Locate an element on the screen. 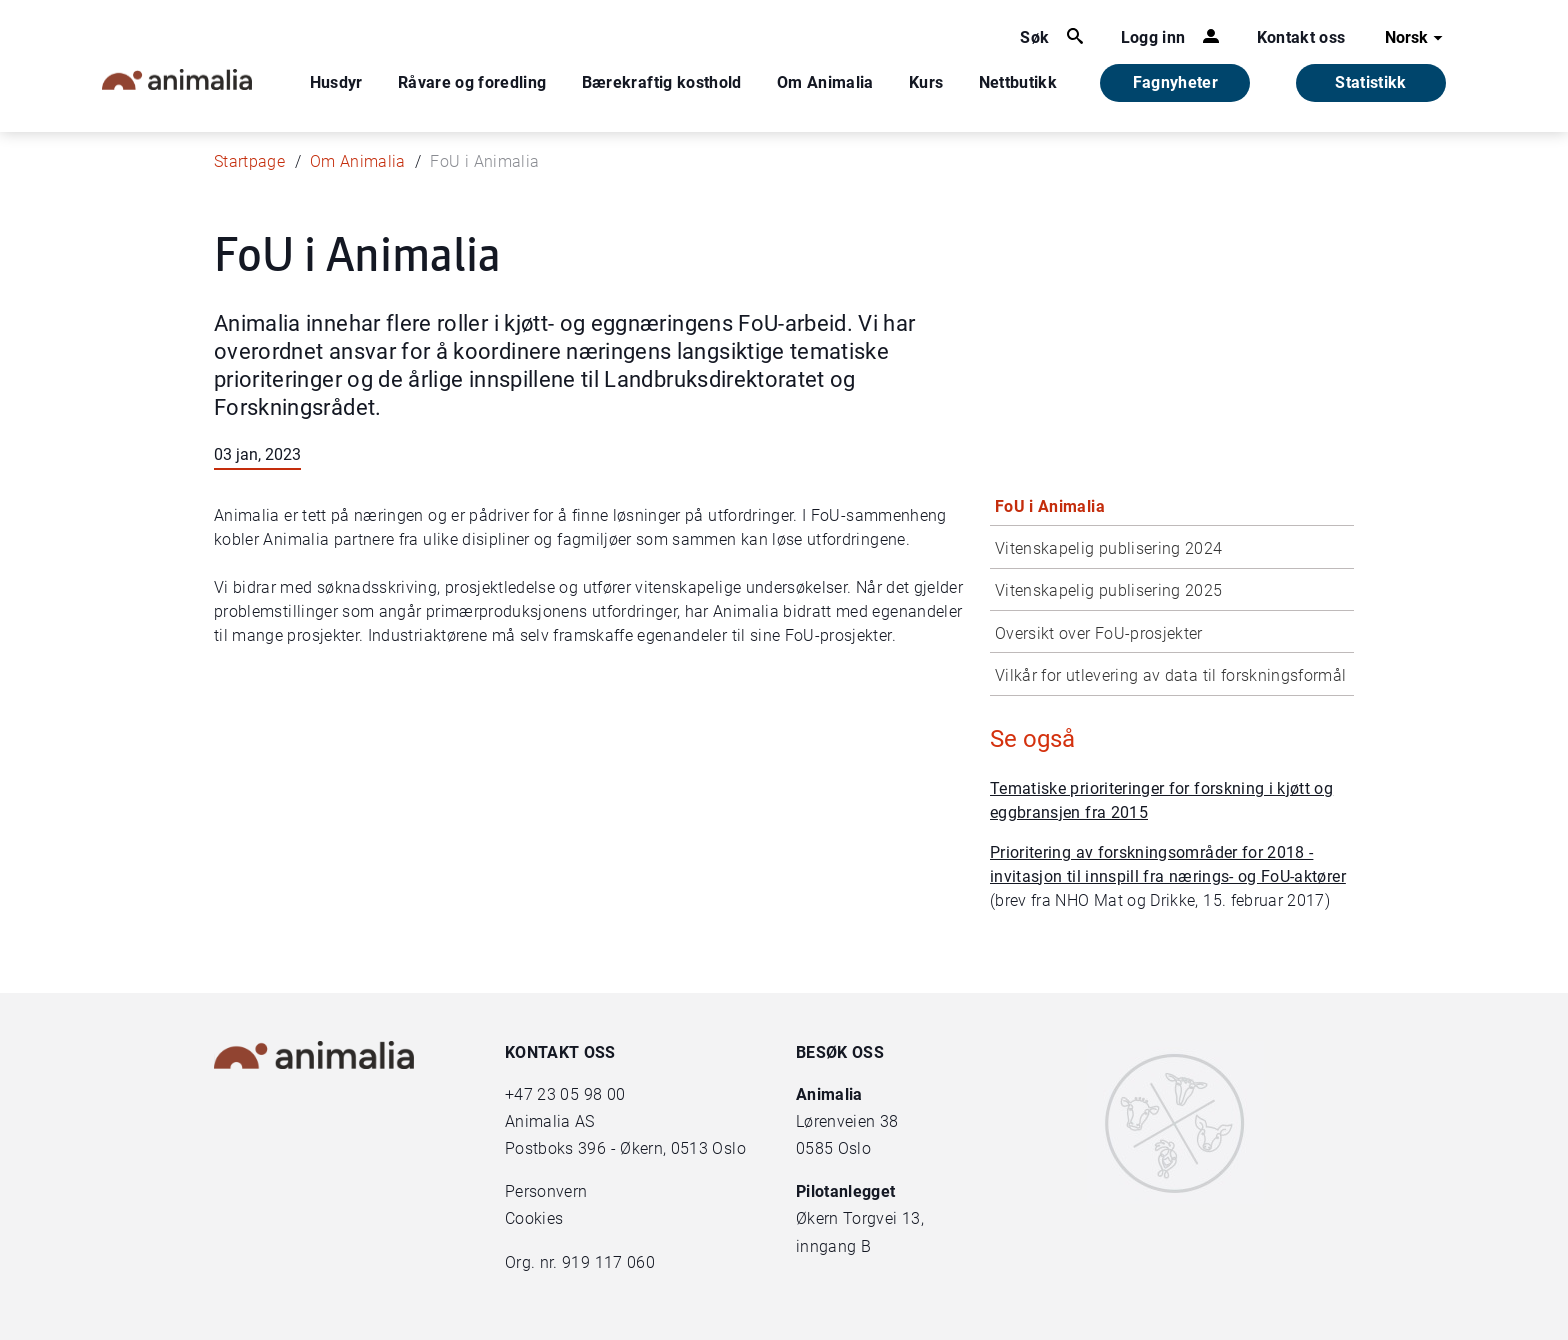 The image size is (1568, 1340). Om Animalia is located at coordinates (825, 82).